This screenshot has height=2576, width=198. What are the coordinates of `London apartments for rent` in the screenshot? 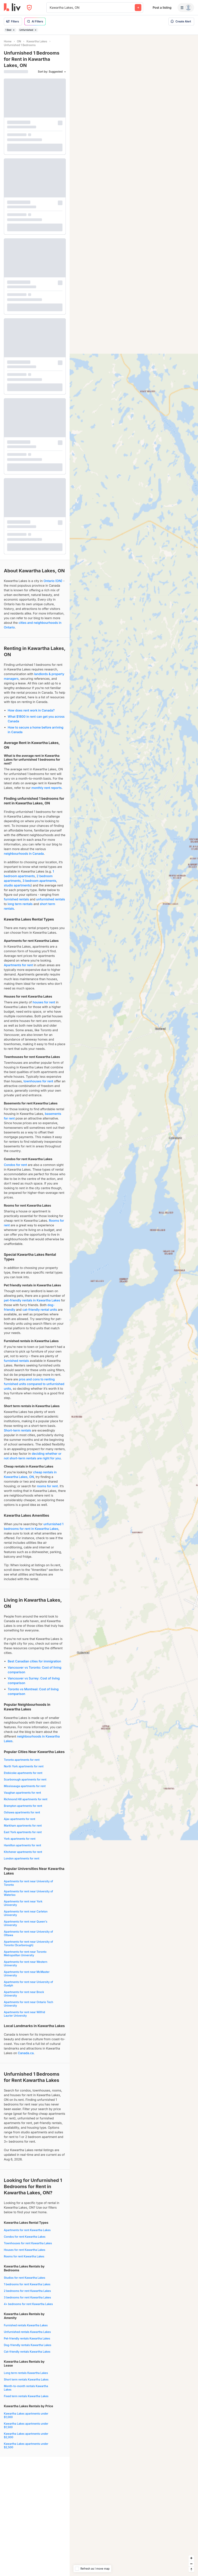 It's located at (21, 1858).